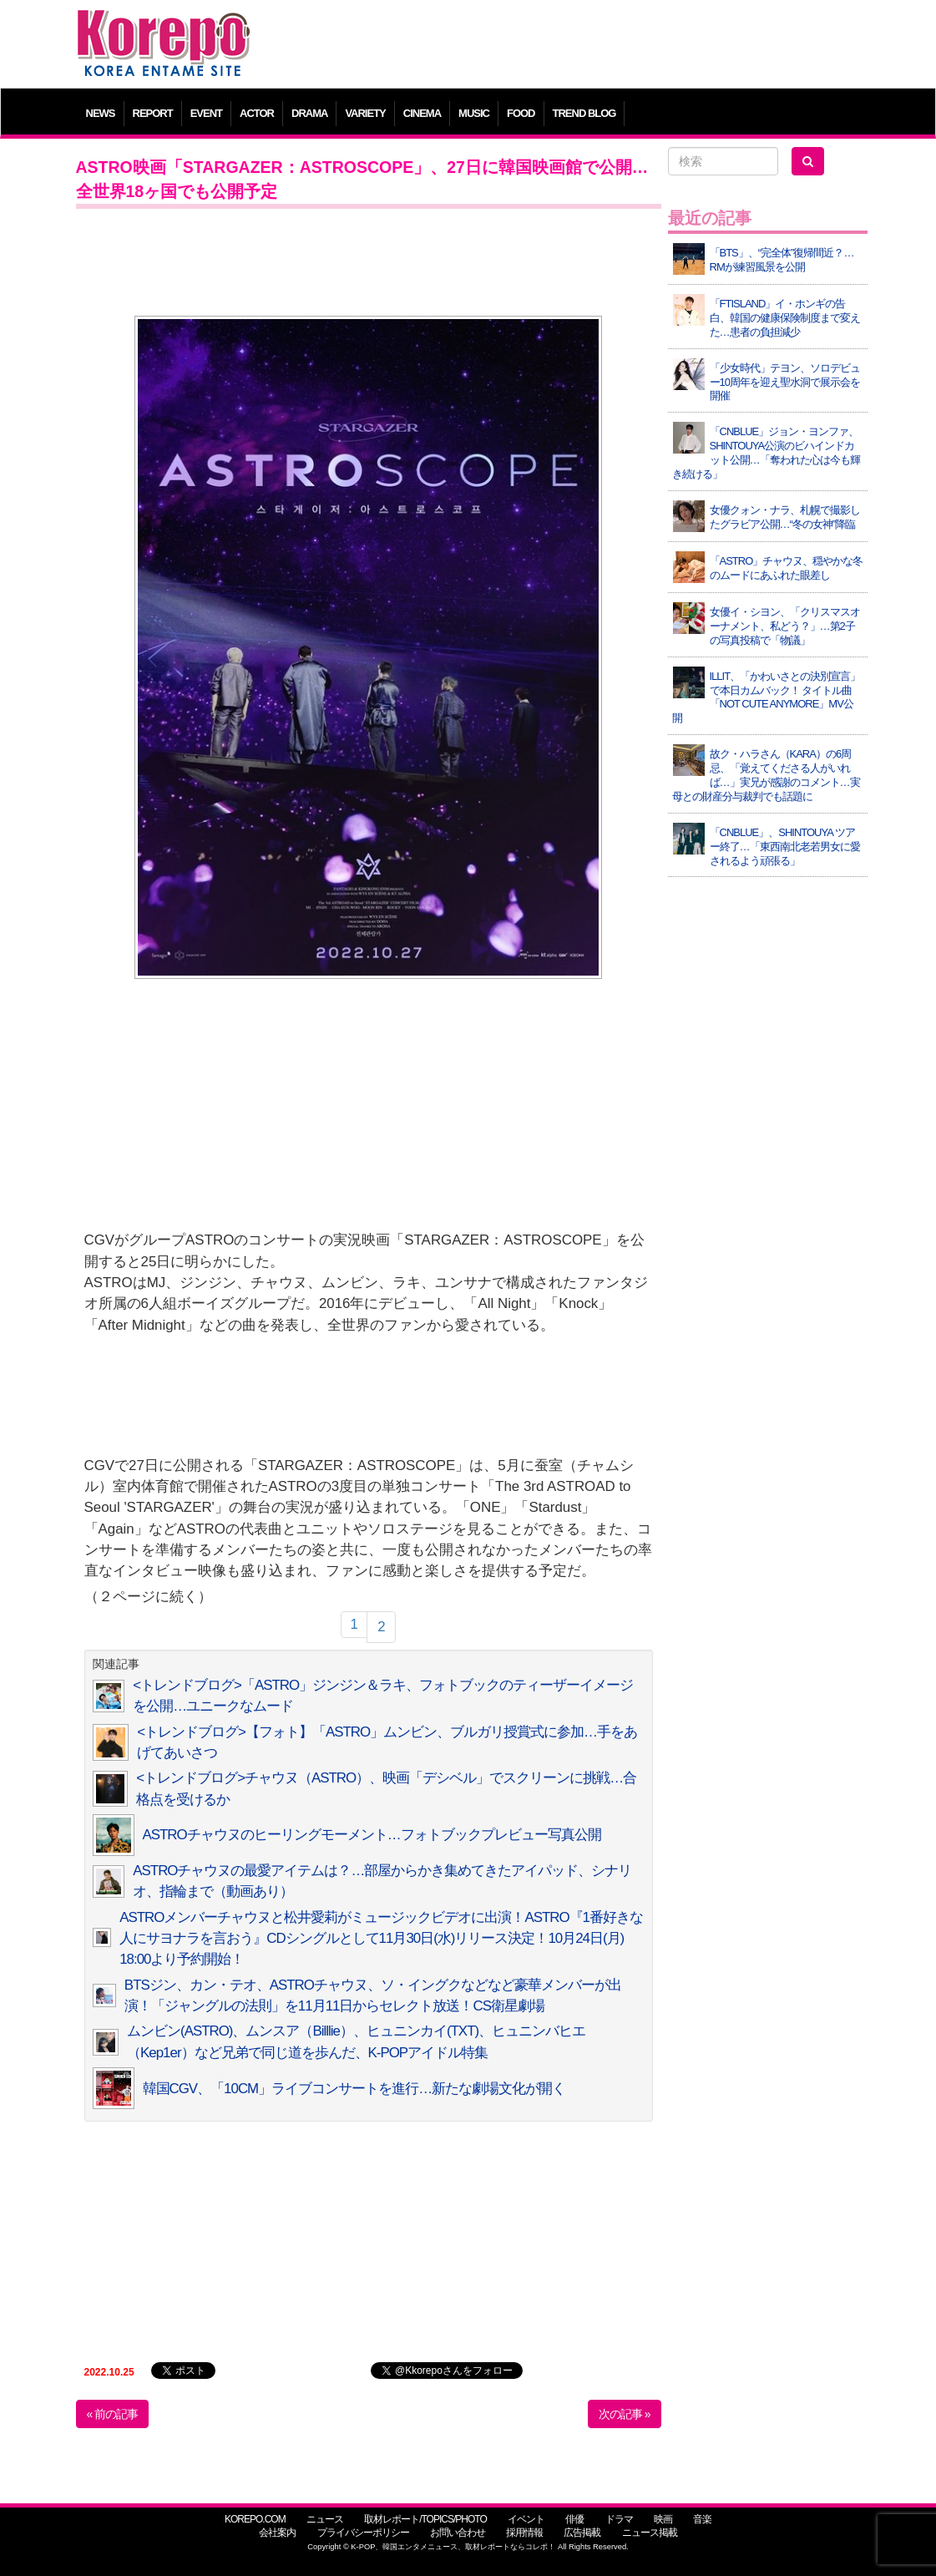 This screenshot has height=2576, width=936. Describe the element at coordinates (473, 113) in the screenshot. I see `MUSIC` at that location.